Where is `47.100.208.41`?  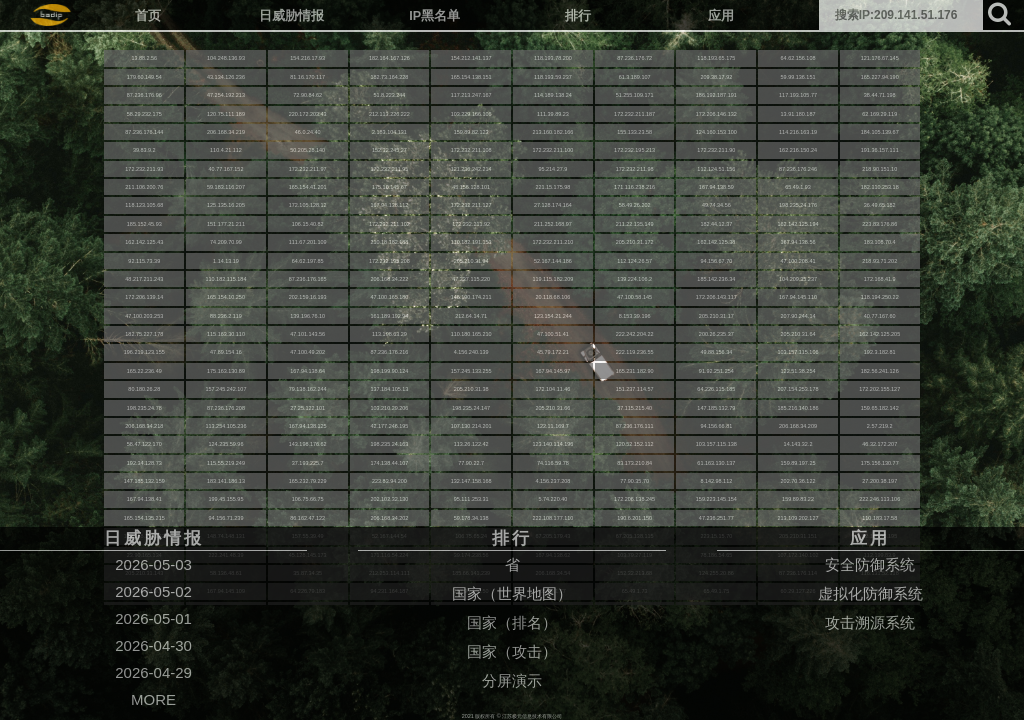 47.100.208.41 is located at coordinates (798, 261).